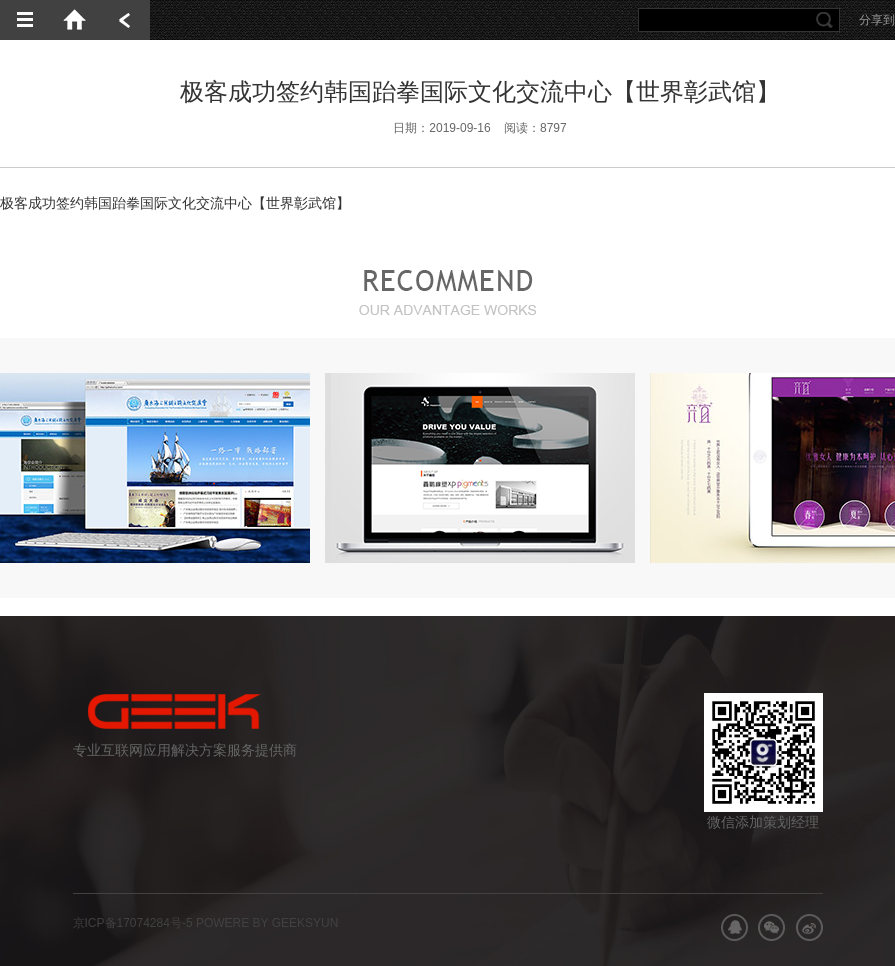 This screenshot has width=895, height=966. Describe the element at coordinates (133, 923) in the screenshot. I see `京ICP备17074284号-5` at that location.